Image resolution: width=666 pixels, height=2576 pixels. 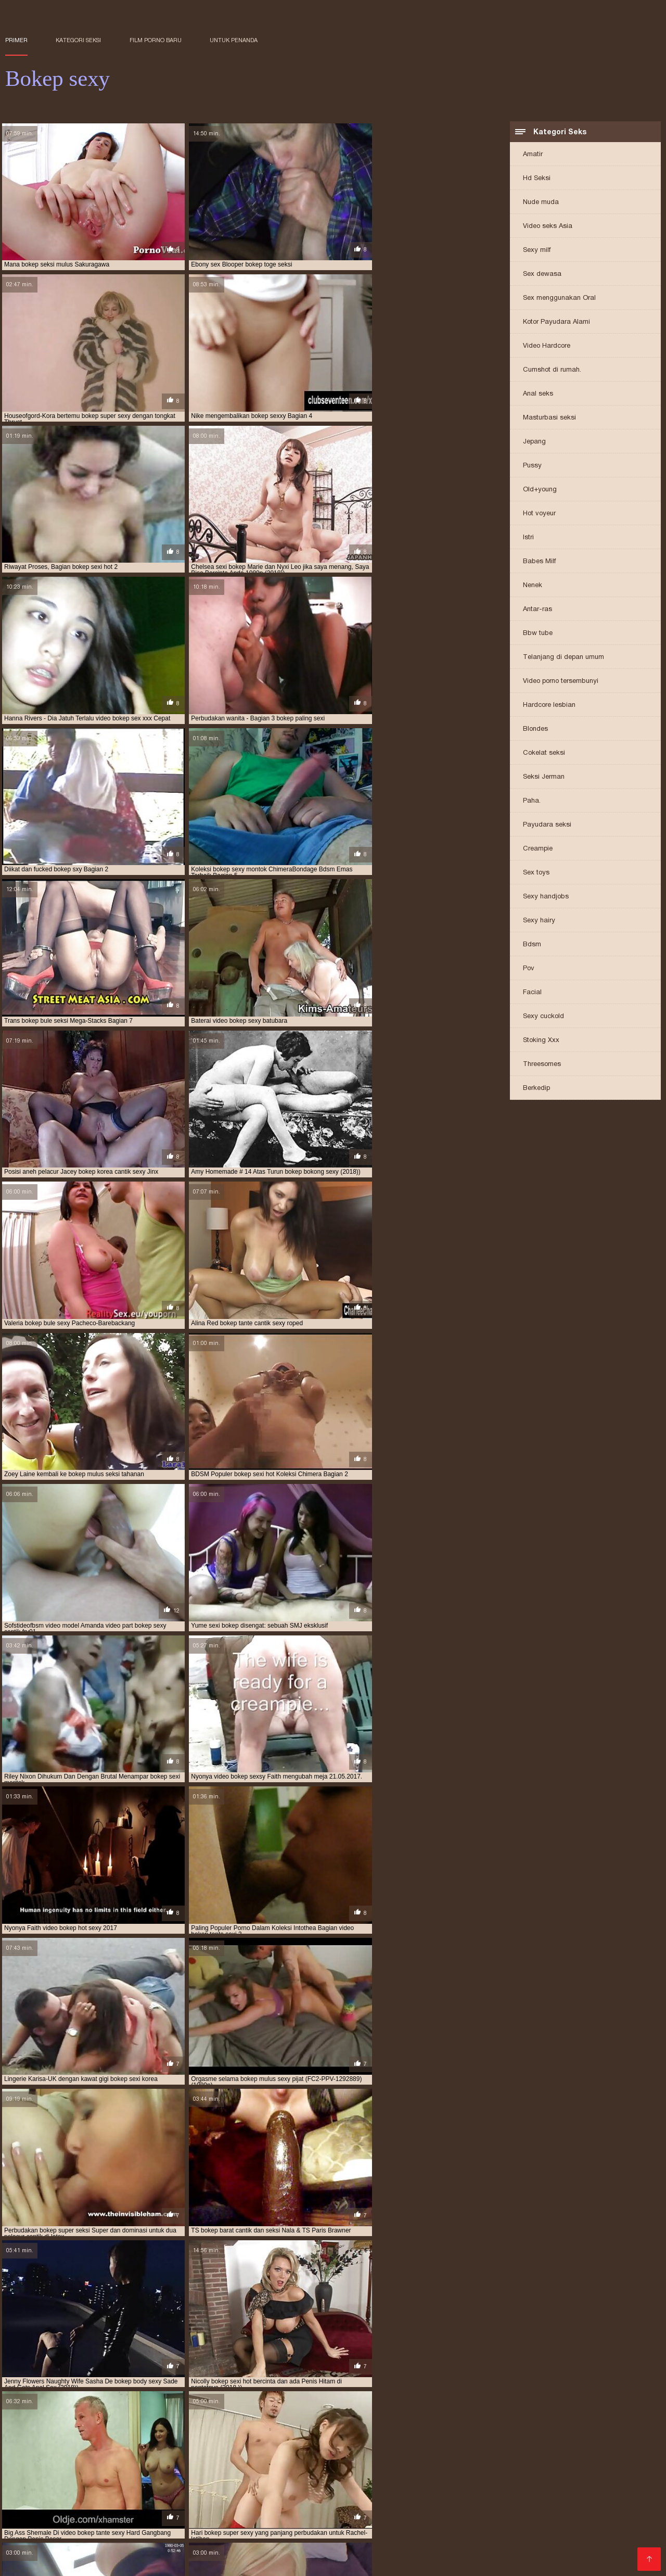 What do you see at coordinates (250, 2044) in the screenshot?
I see `10` at bounding box center [250, 2044].